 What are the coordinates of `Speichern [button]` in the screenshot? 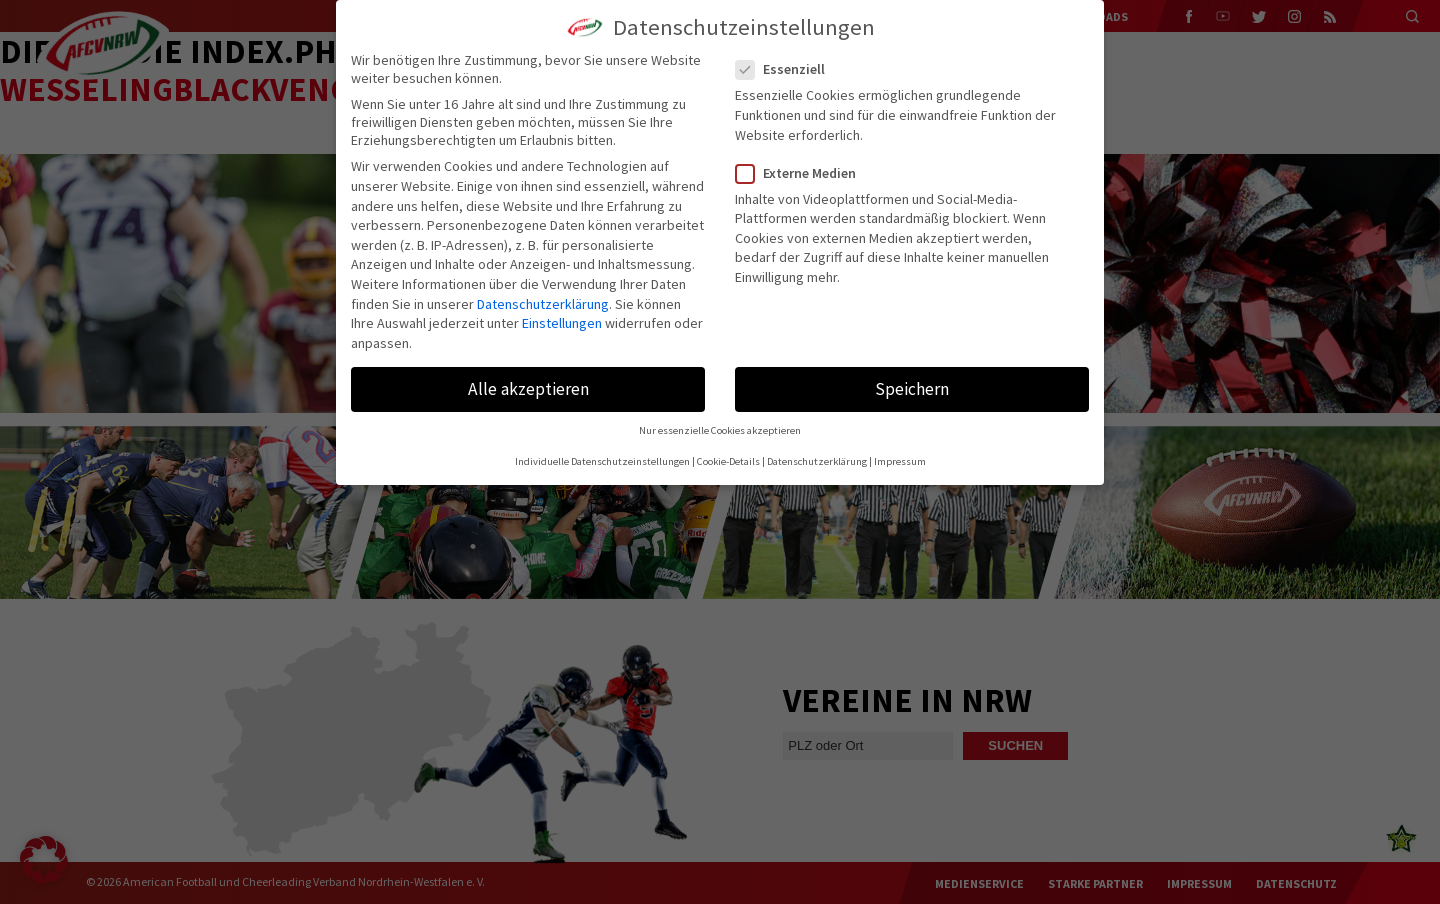 It's located at (912, 389).